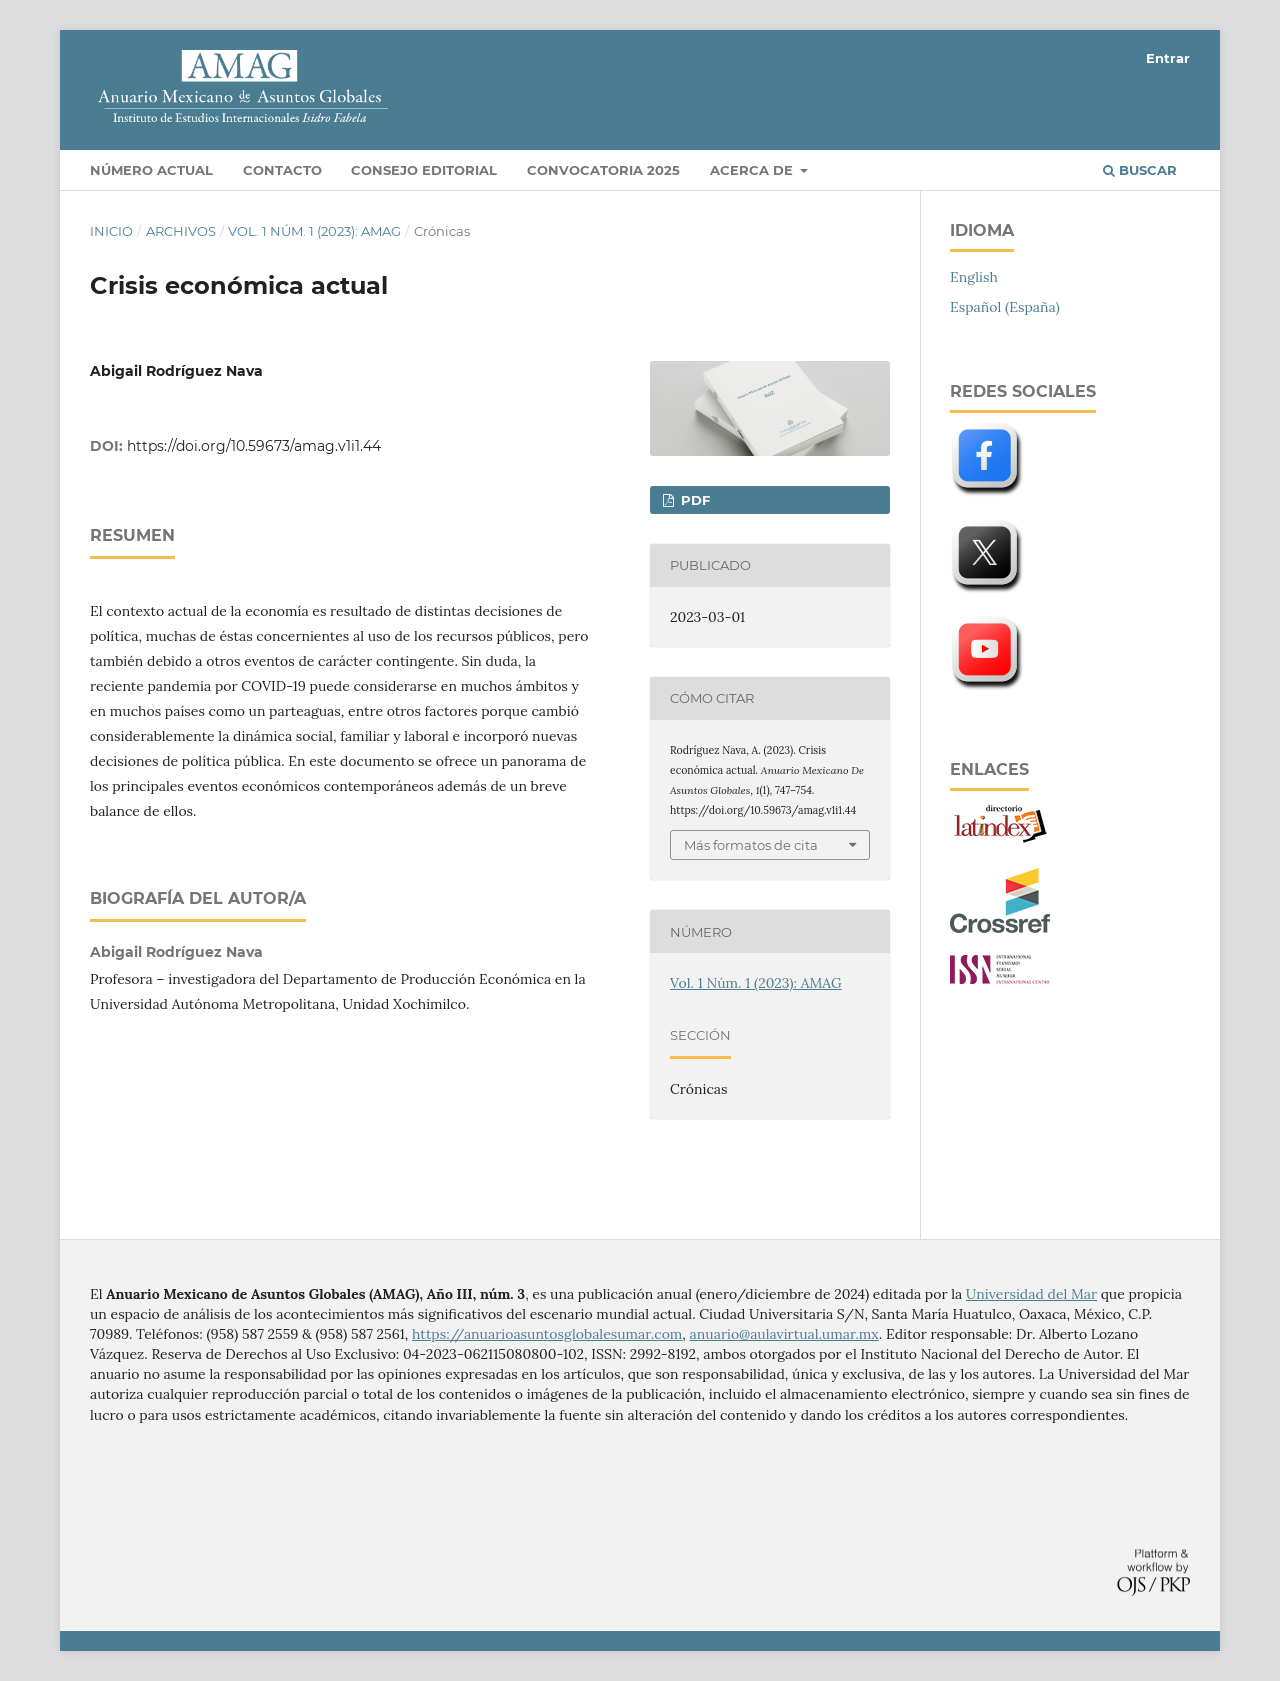 The image size is (1280, 1681). Describe the element at coordinates (111, 231) in the screenshot. I see `Inicio` at that location.